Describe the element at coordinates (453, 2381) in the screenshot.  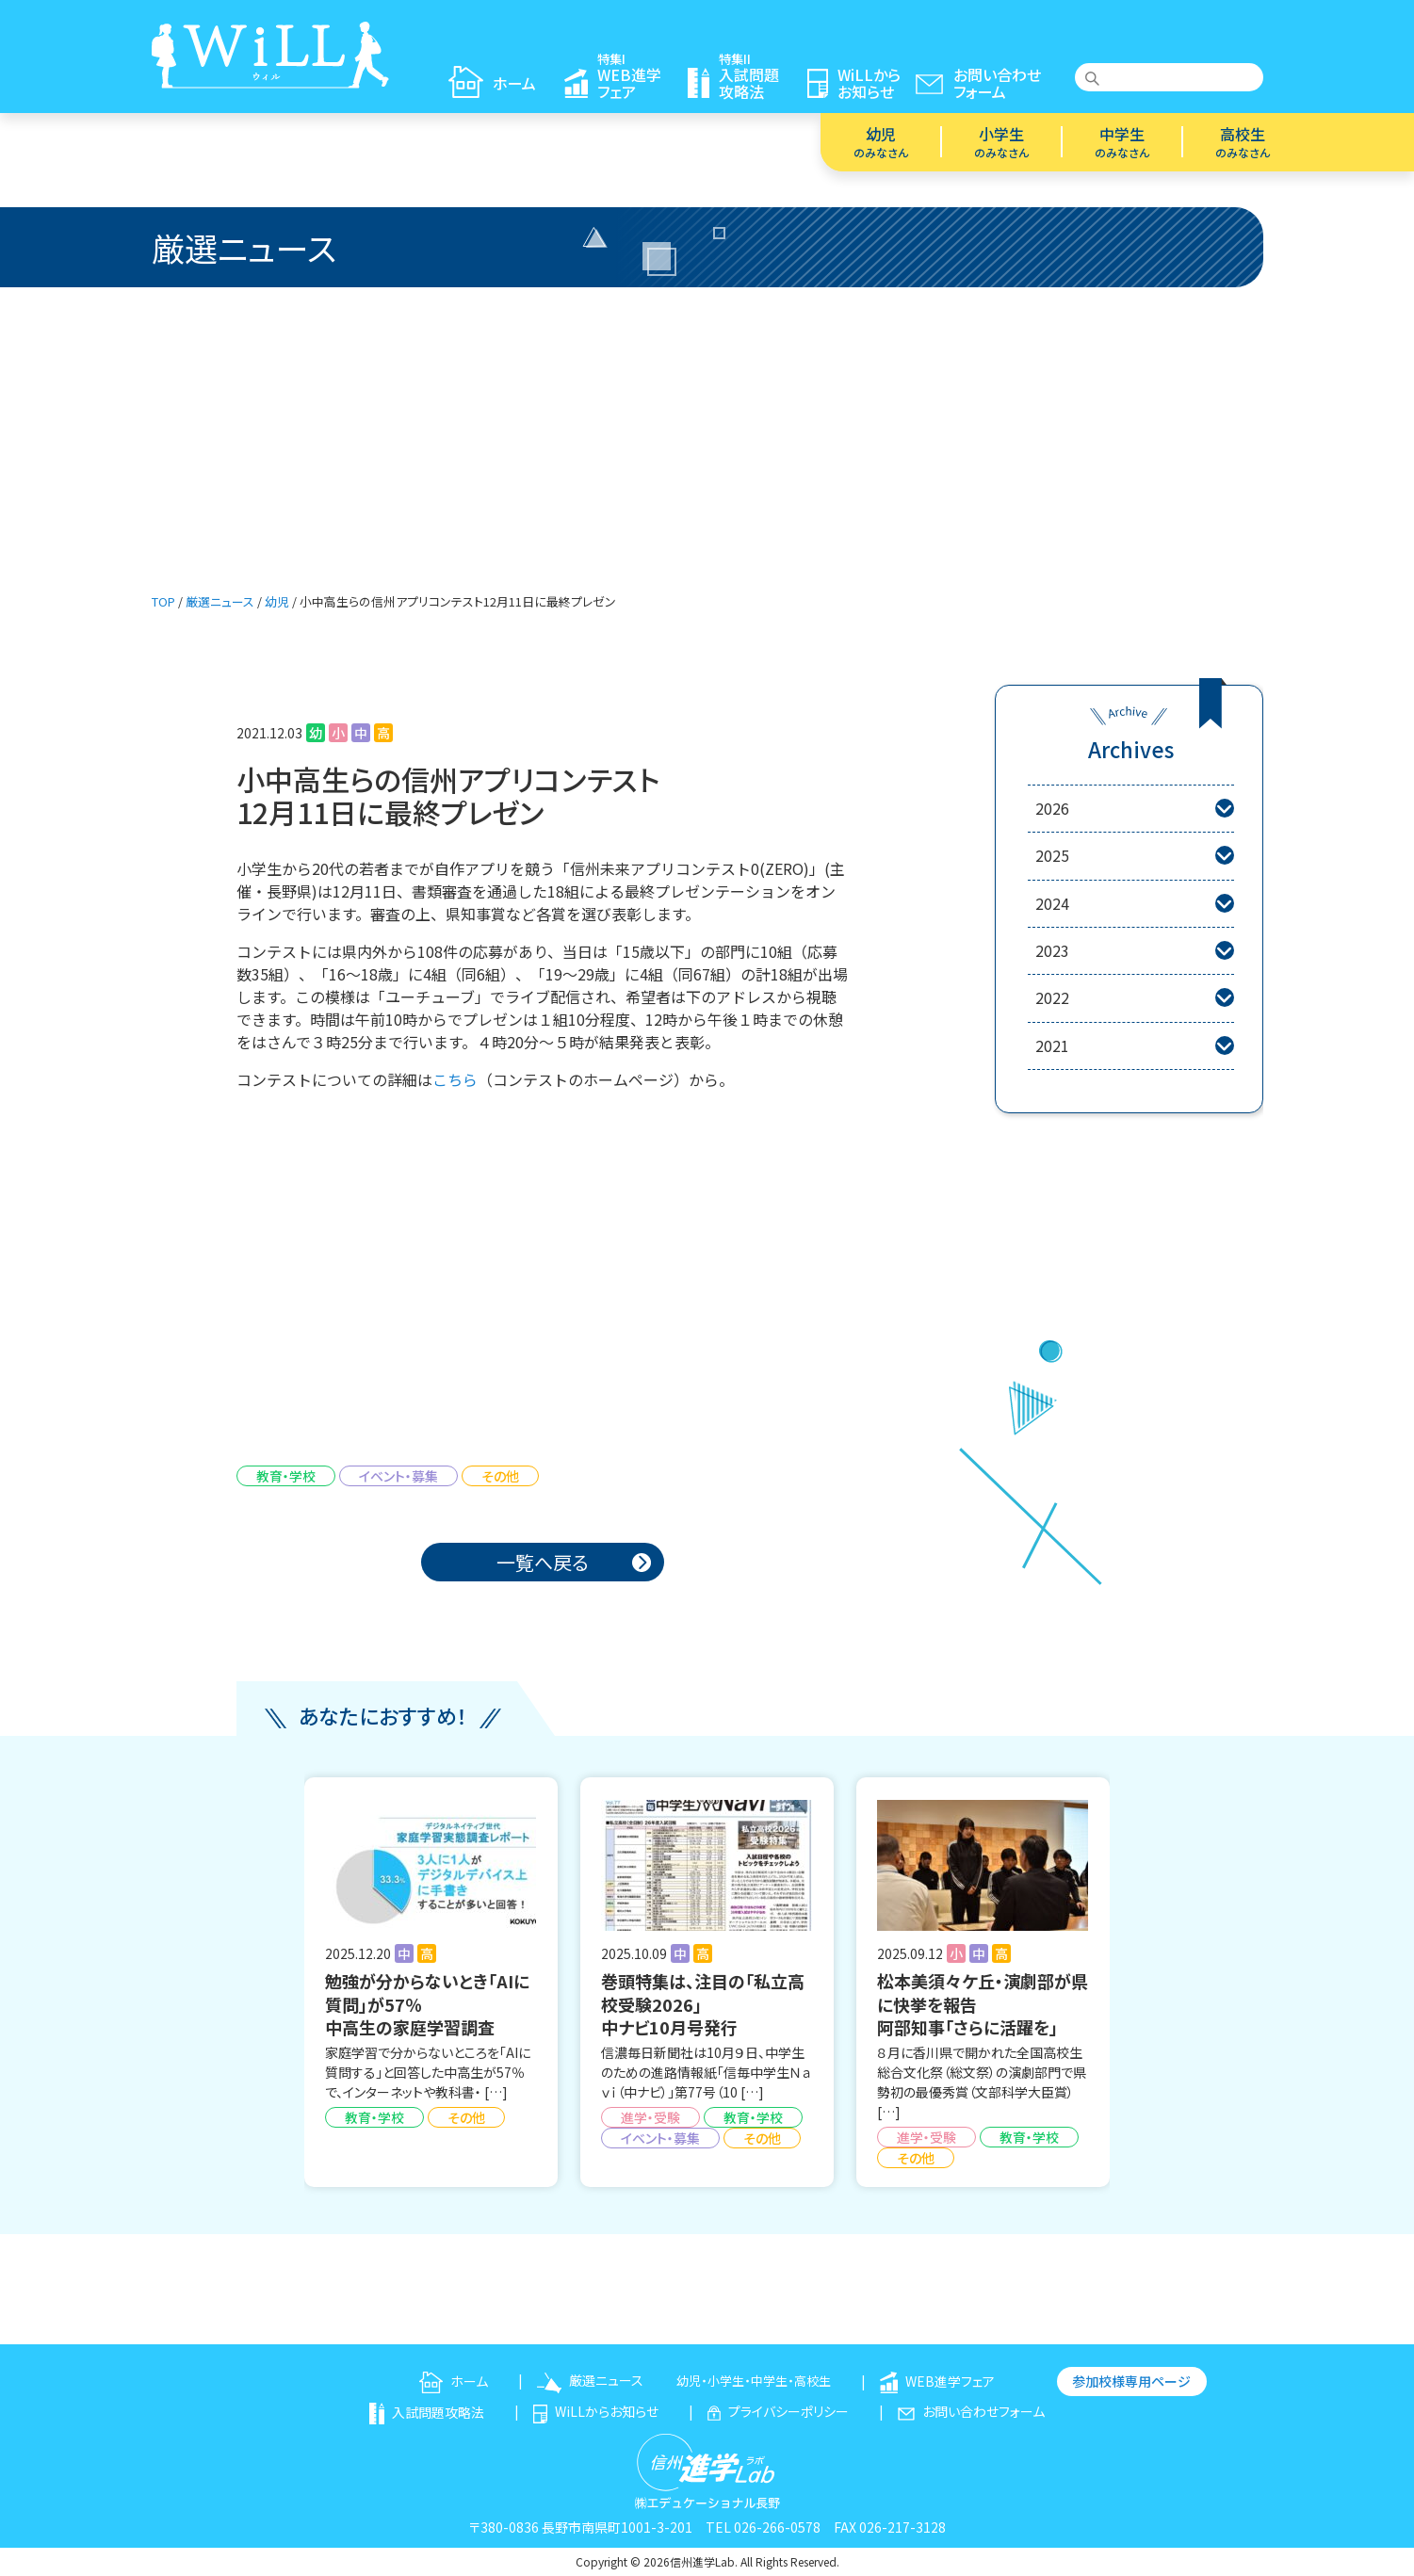
I see `ホーム` at that location.